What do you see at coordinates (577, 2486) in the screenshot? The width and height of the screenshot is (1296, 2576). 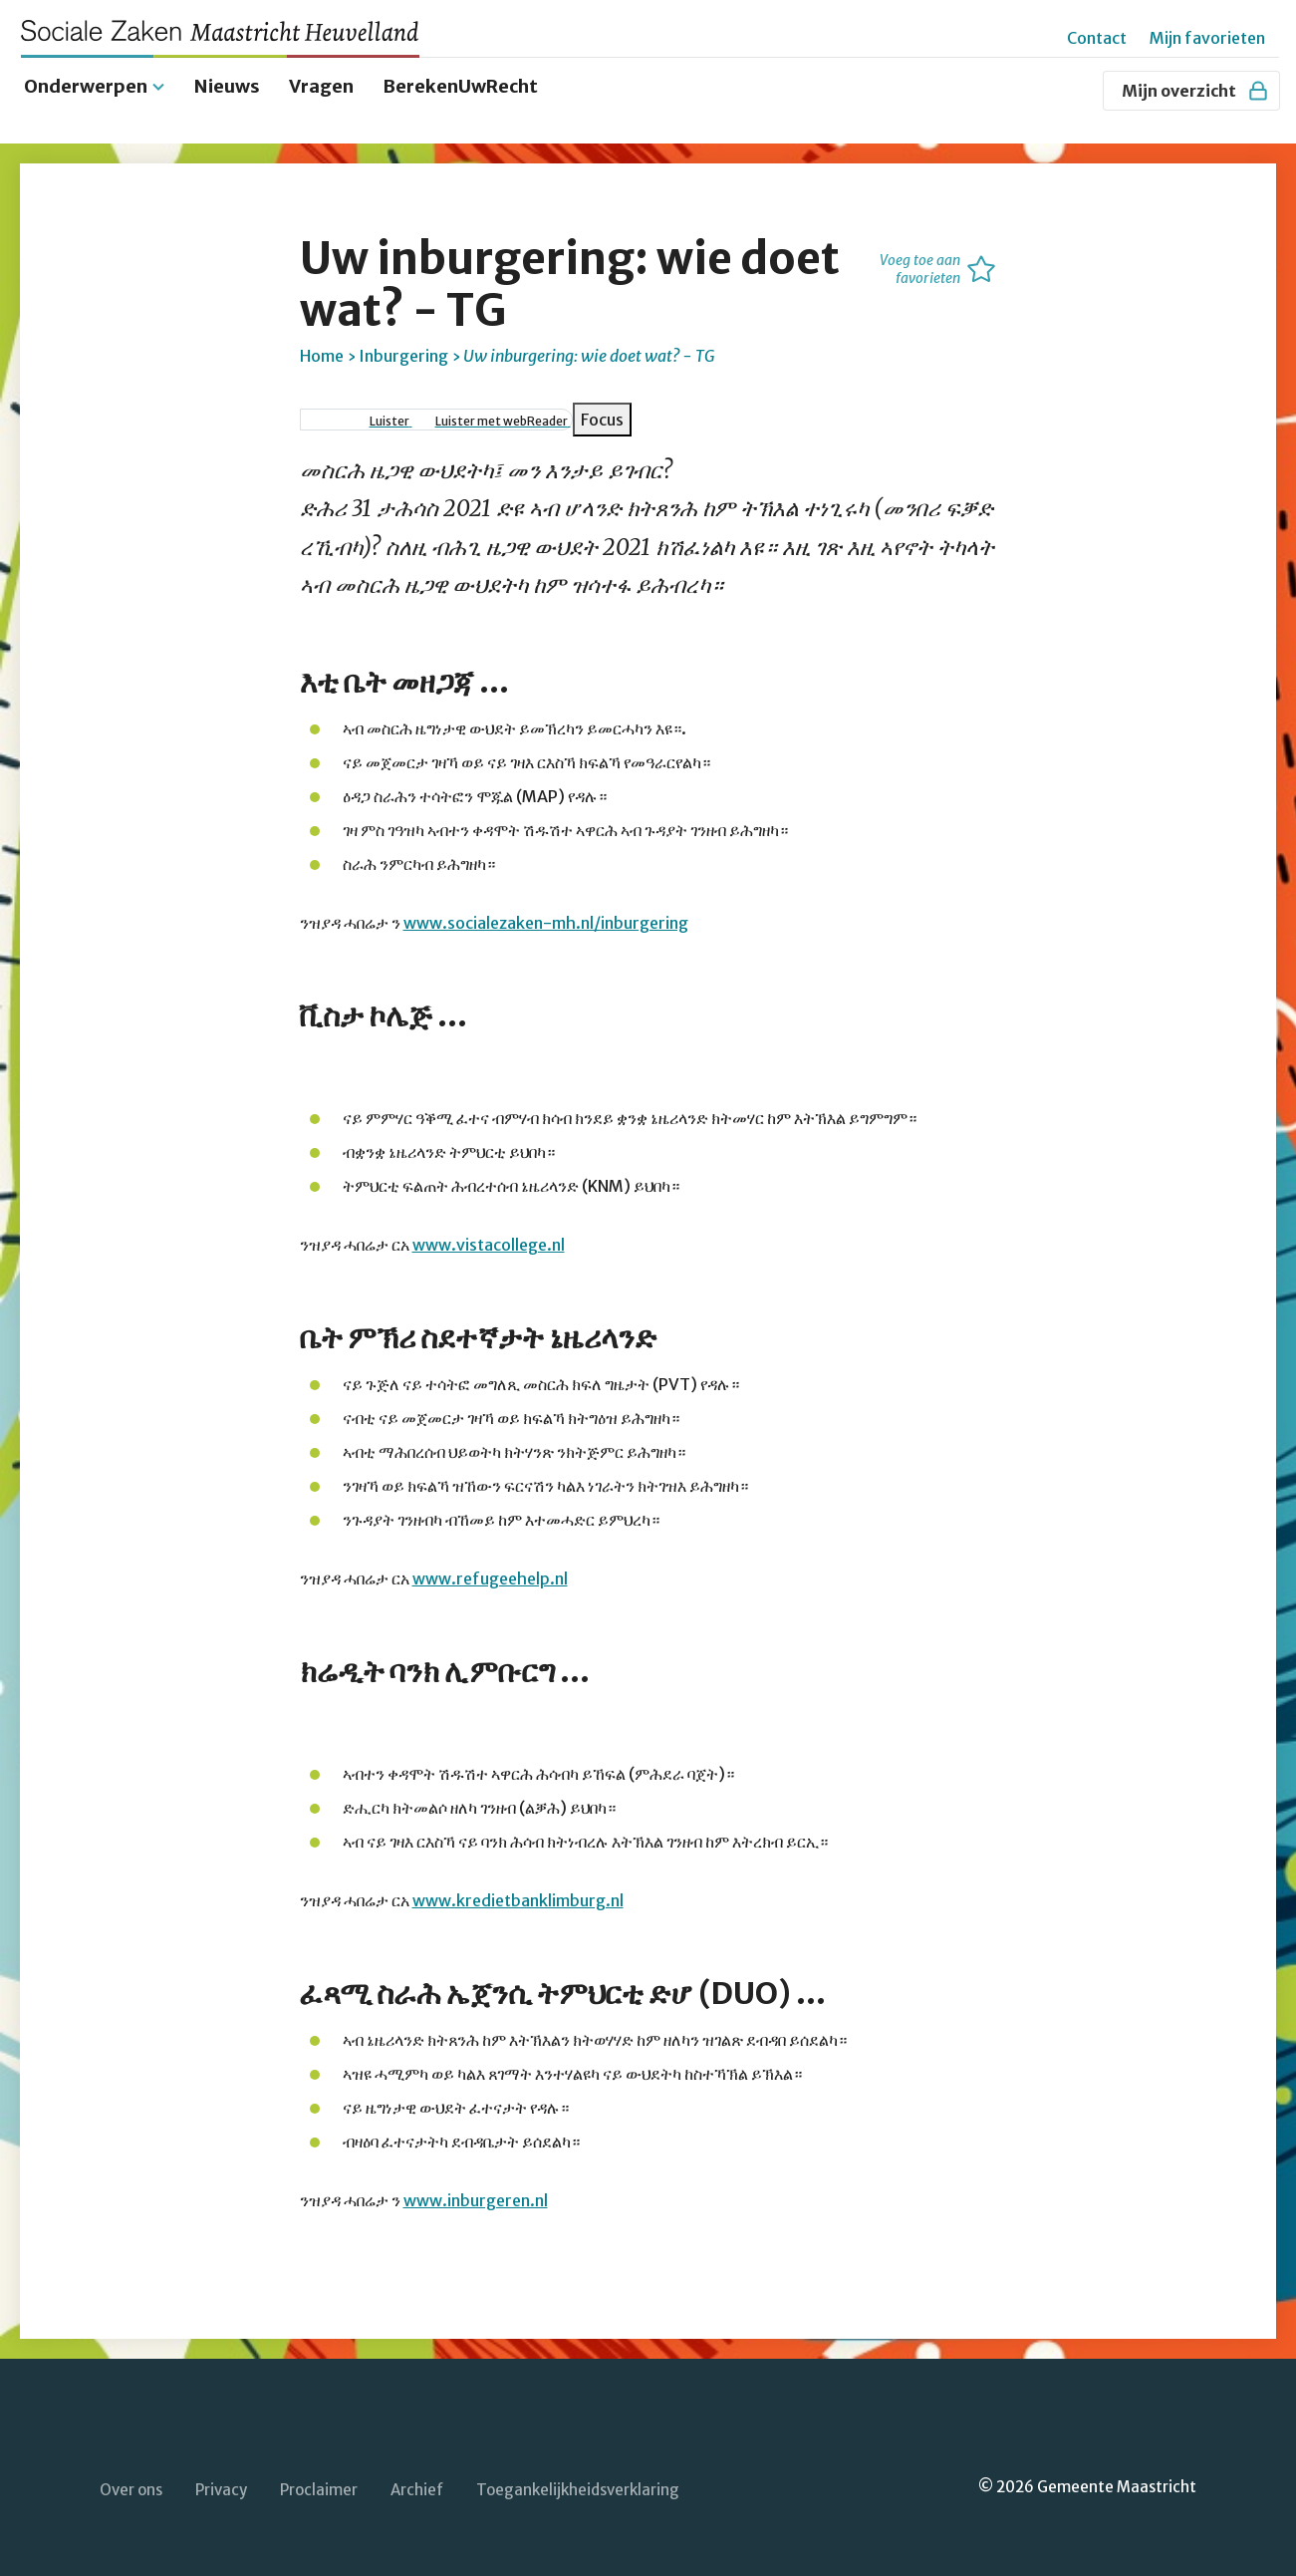 I see `Toegankelijkheidsverklaring` at bounding box center [577, 2486].